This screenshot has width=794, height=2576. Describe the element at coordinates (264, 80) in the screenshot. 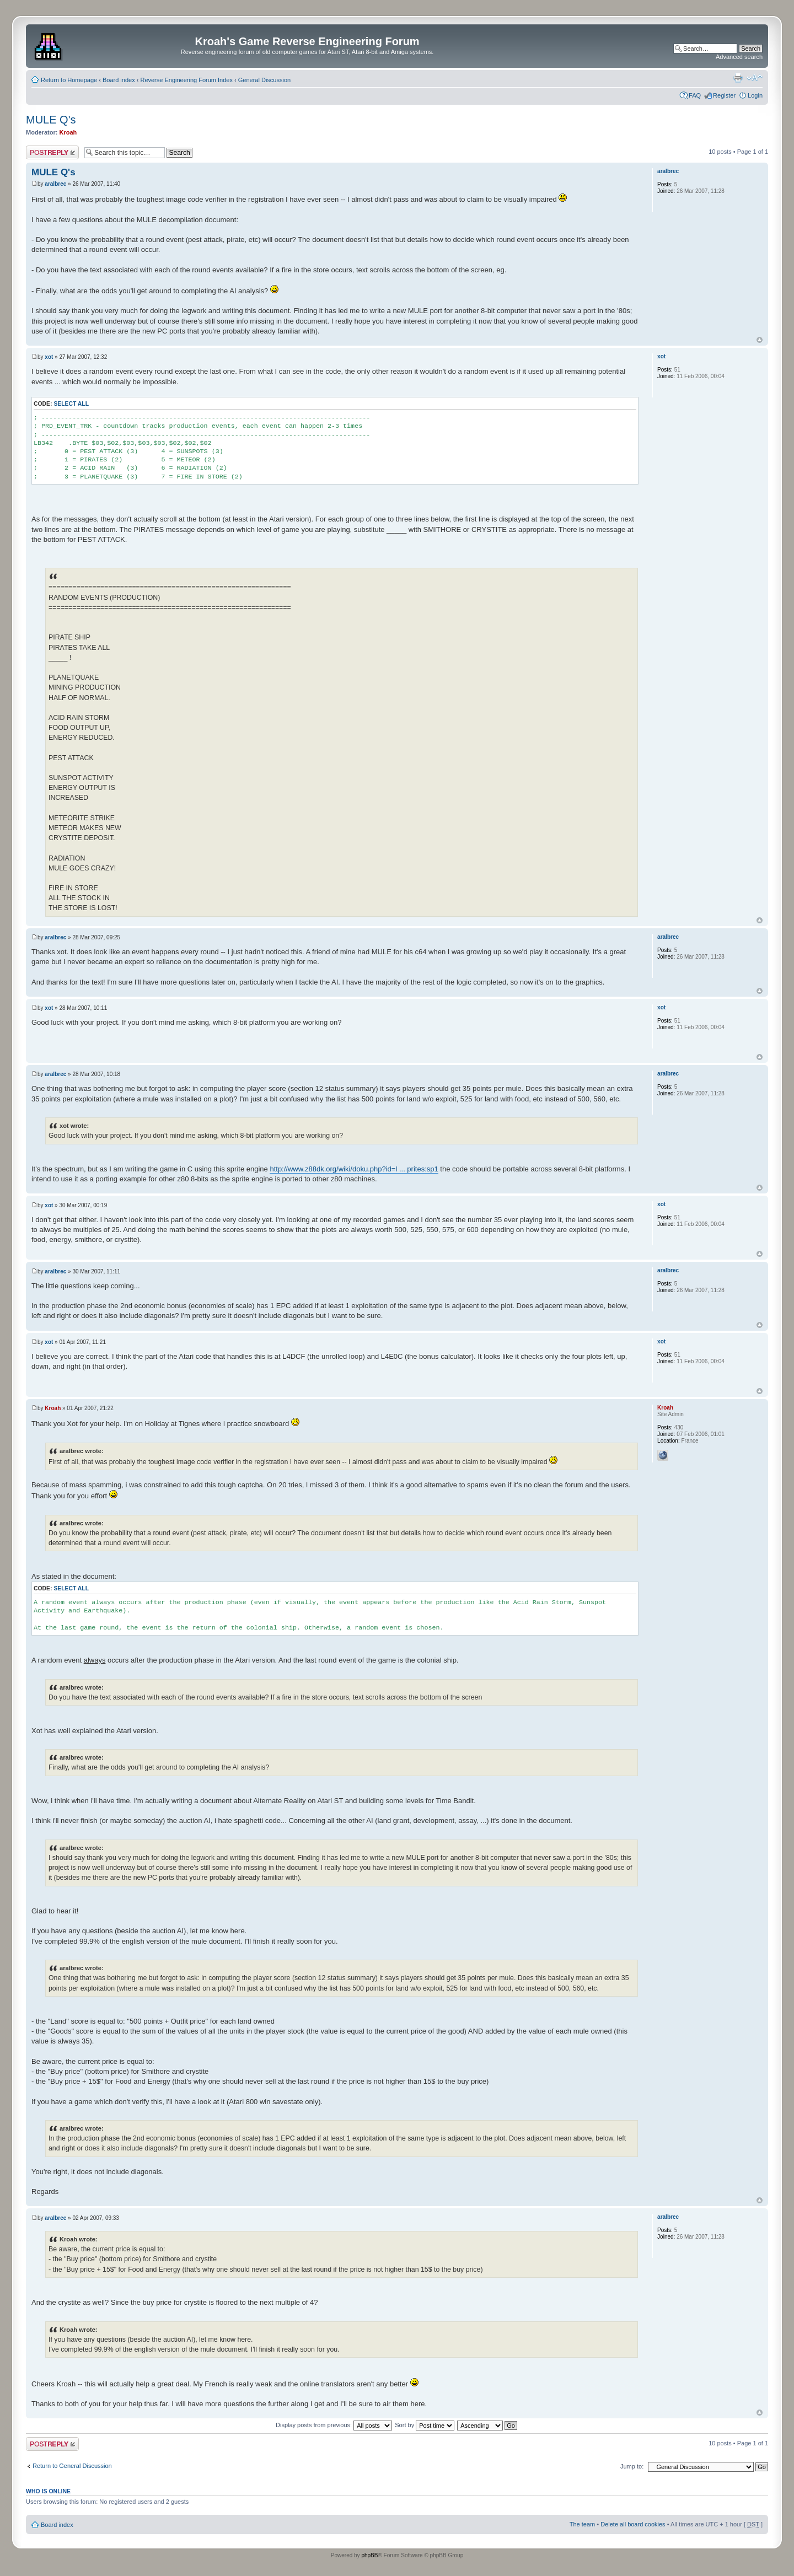

I see `General Discussion` at that location.